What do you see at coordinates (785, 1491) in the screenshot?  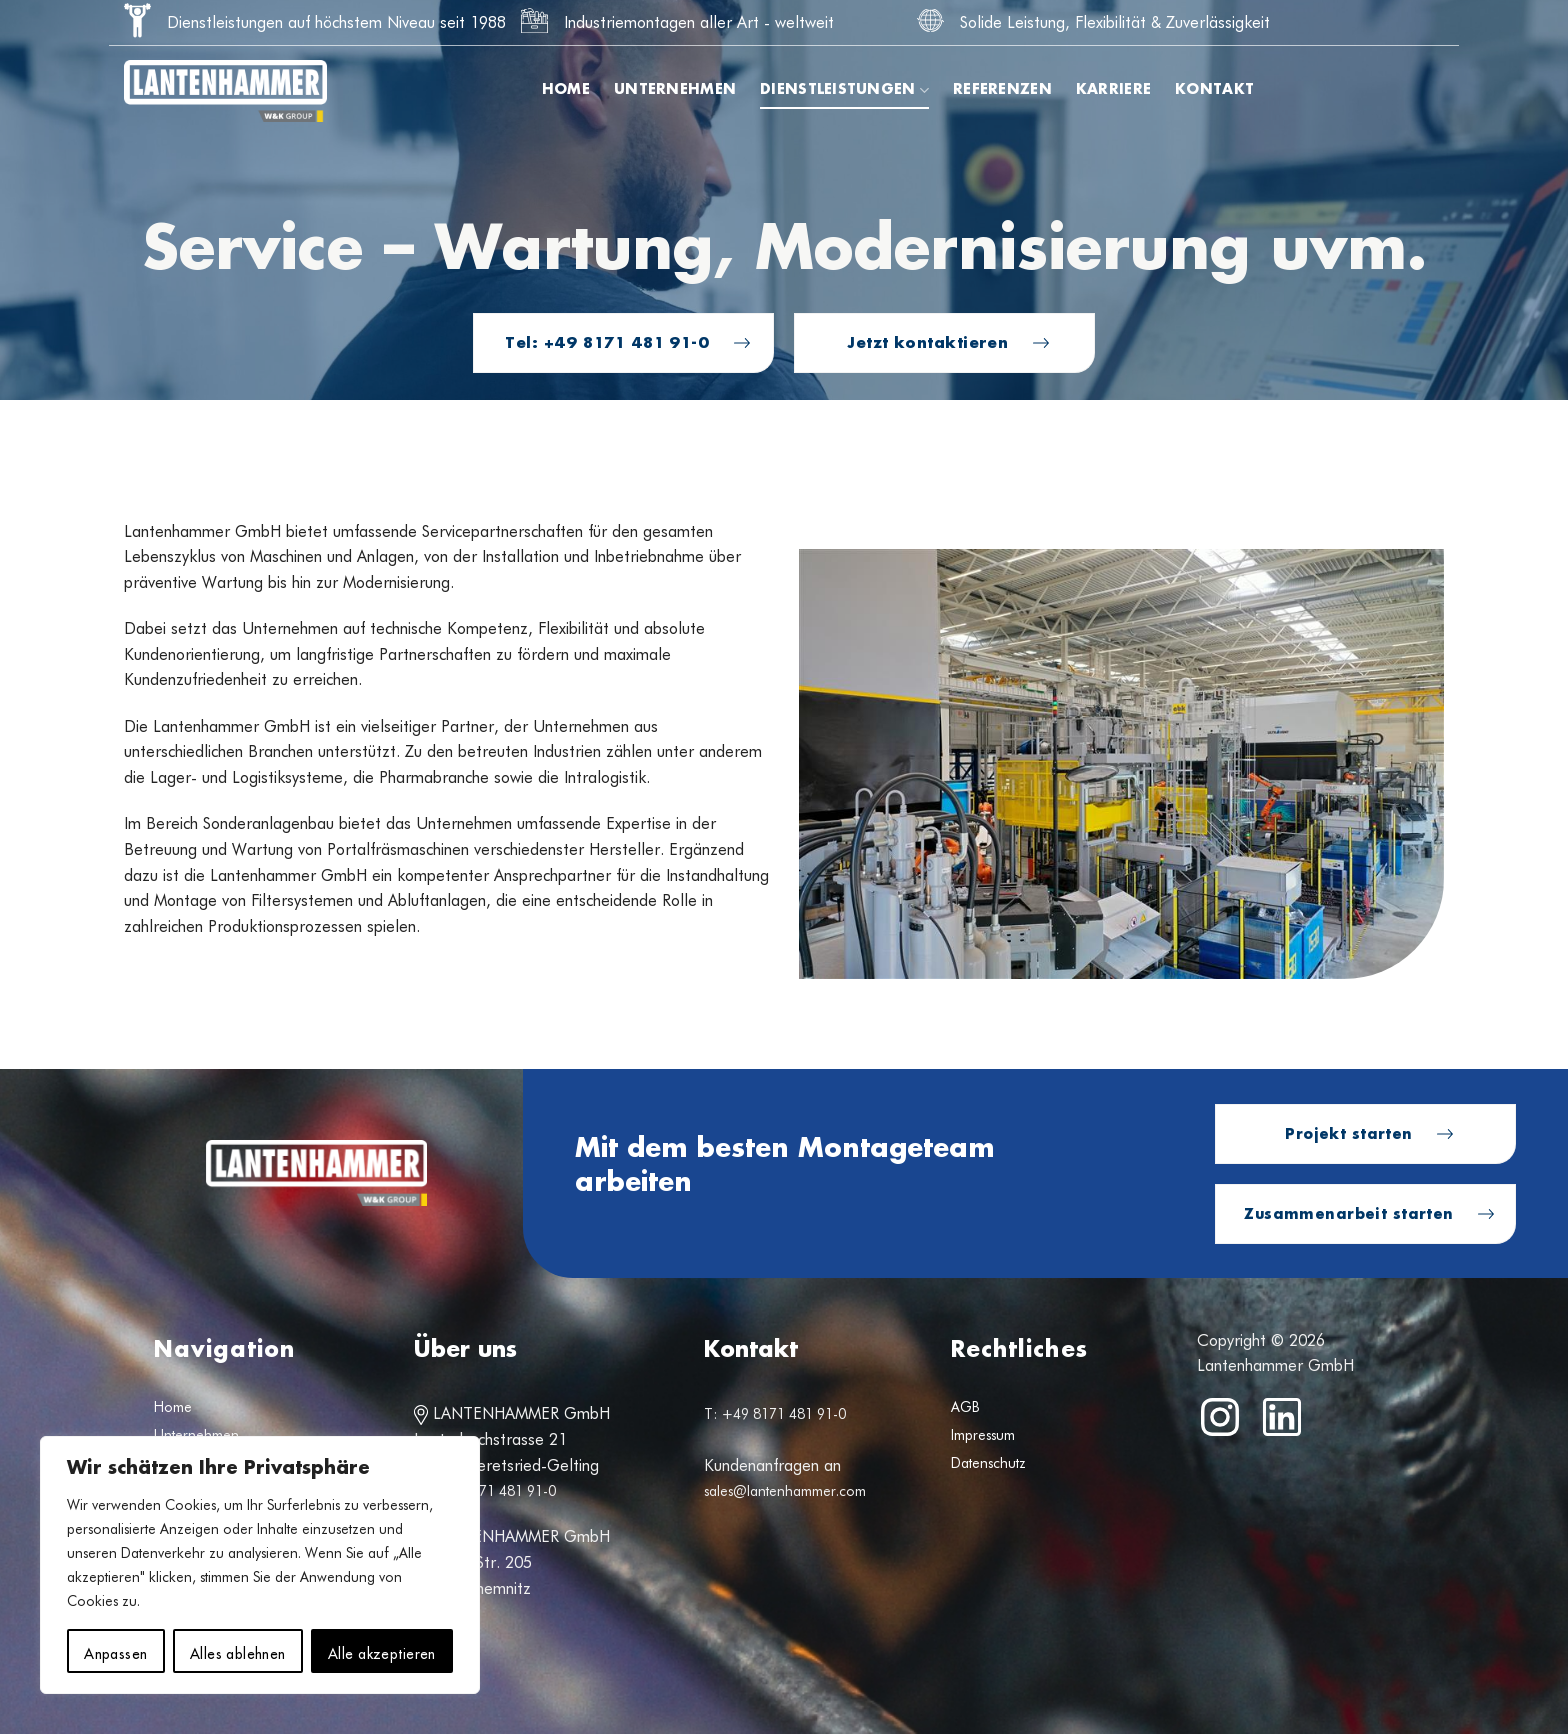 I see `sales@lantenhammer.com` at bounding box center [785, 1491].